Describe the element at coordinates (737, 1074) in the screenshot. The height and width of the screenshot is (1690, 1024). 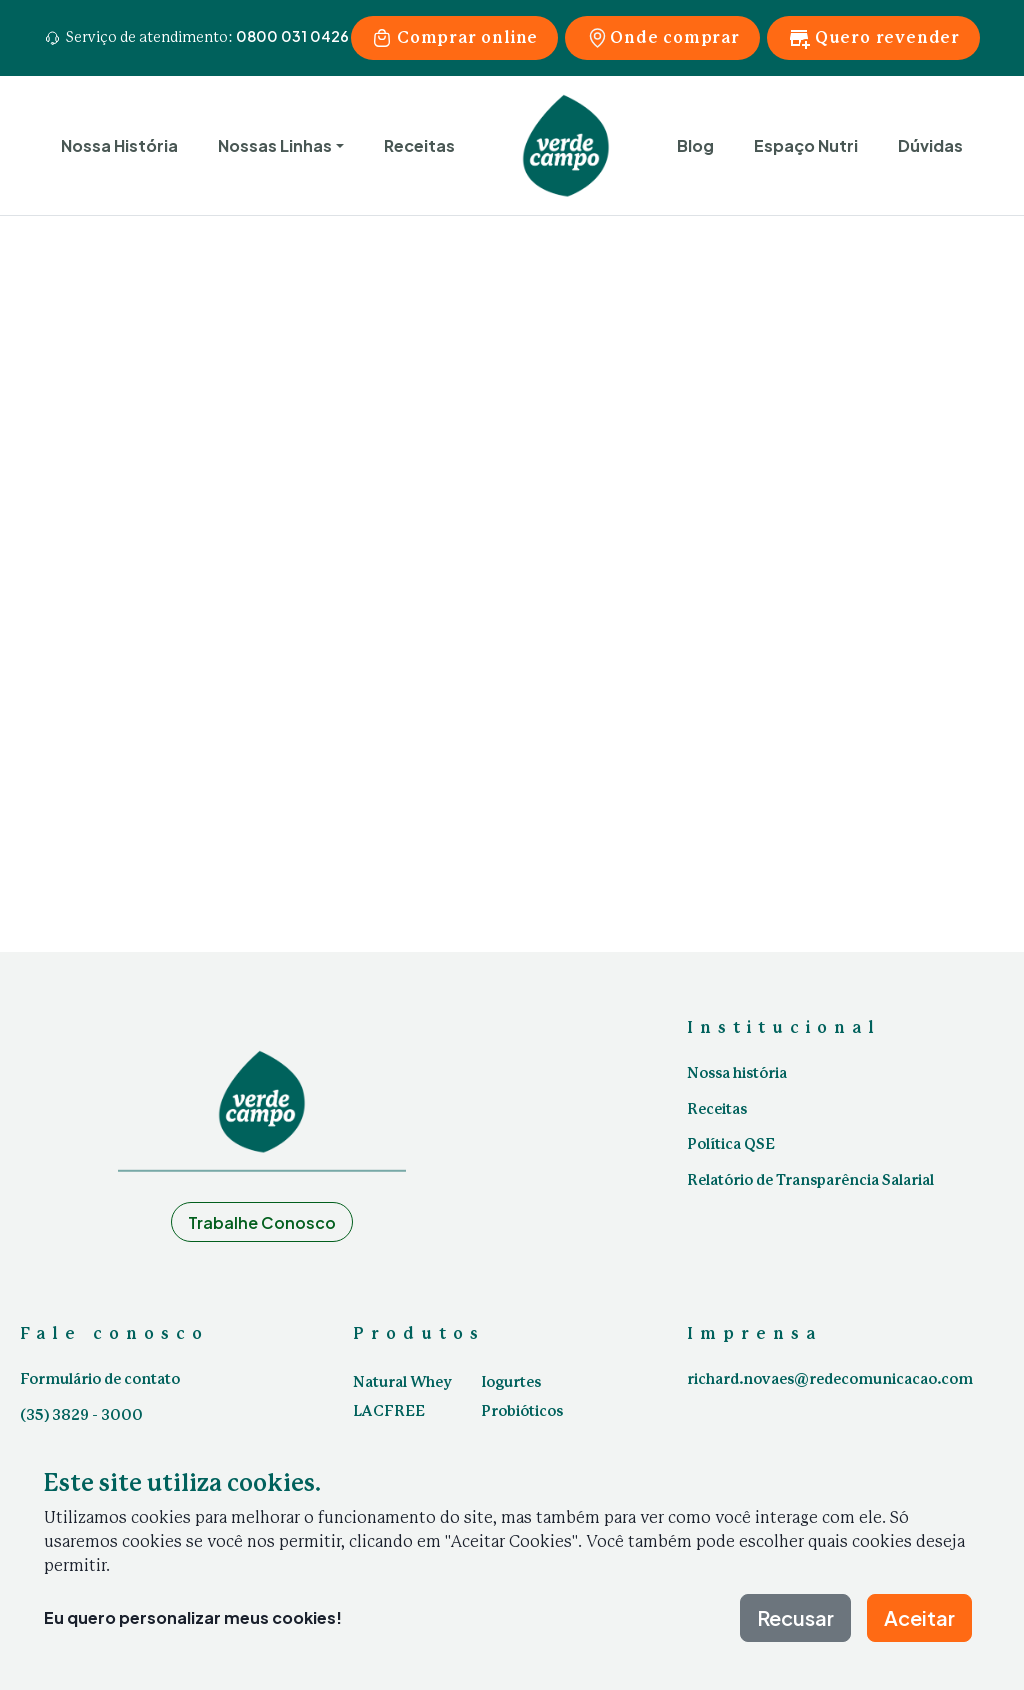
I see `Nossa história` at that location.